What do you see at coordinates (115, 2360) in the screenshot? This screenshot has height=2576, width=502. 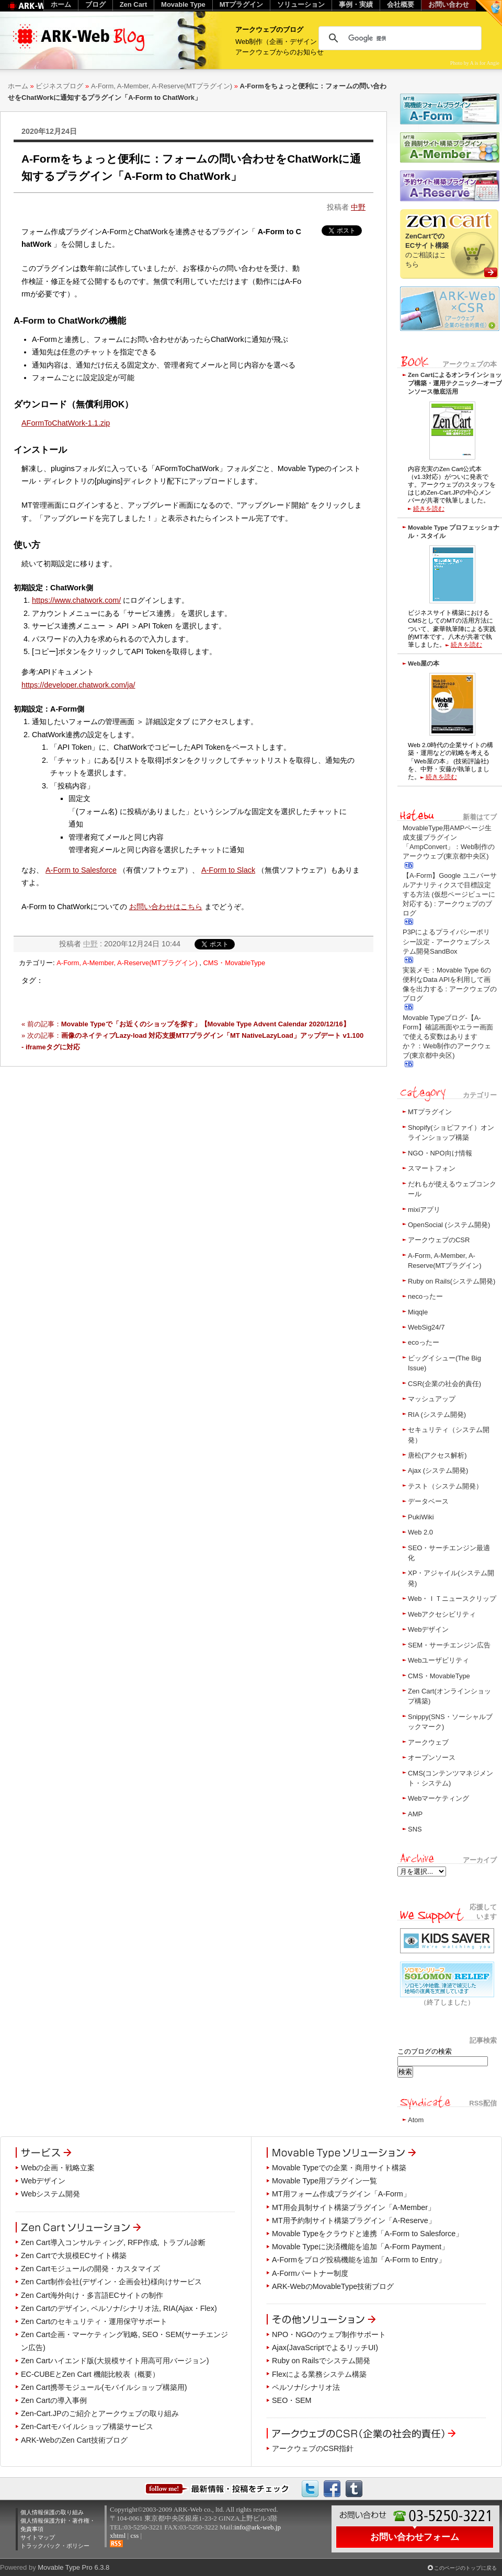 I see `Zen Cartハイエンド版(大規模サイト用高可用バージョン)` at bounding box center [115, 2360].